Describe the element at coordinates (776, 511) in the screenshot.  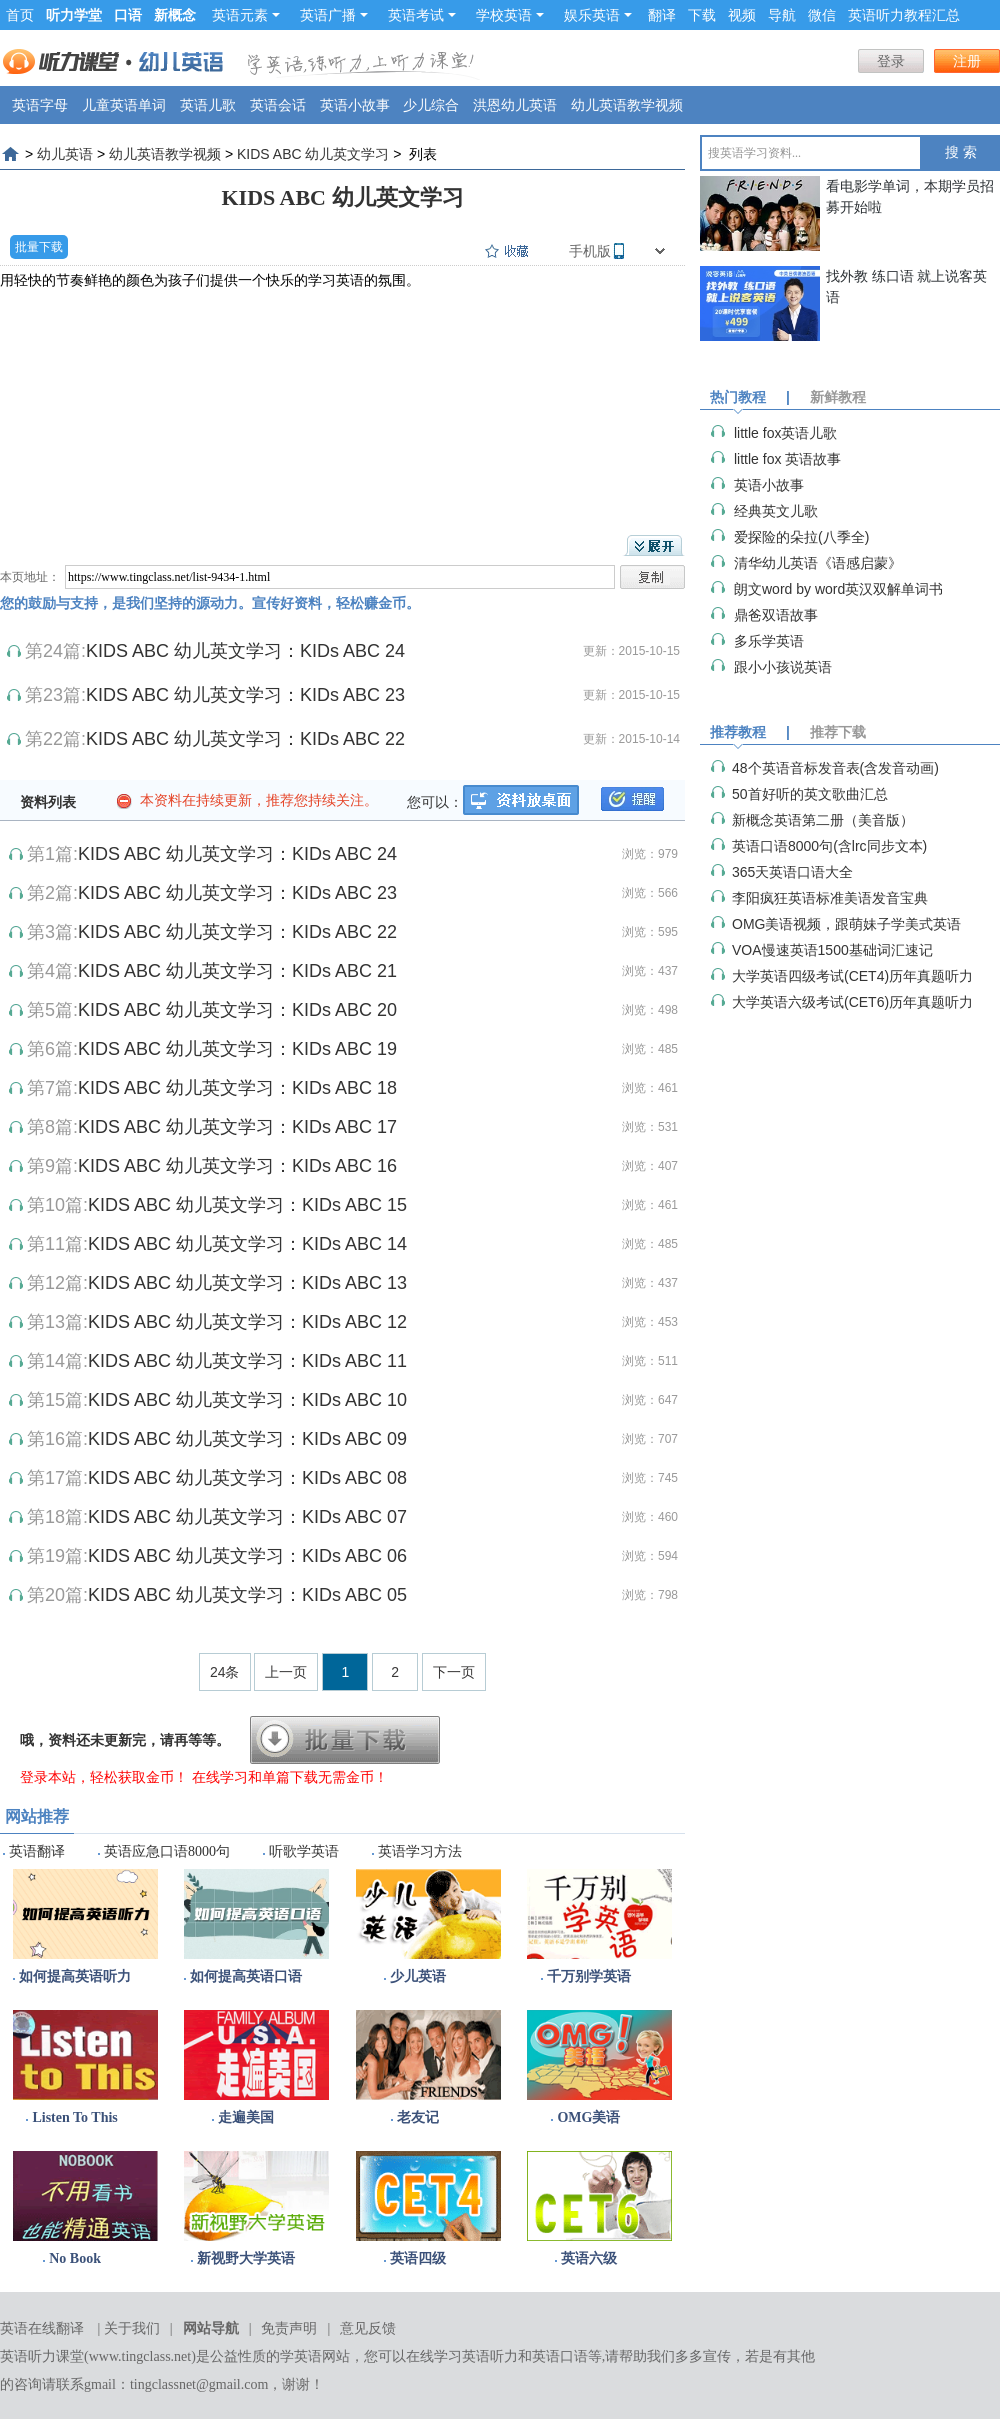
I see `经典英文儿歌` at that location.